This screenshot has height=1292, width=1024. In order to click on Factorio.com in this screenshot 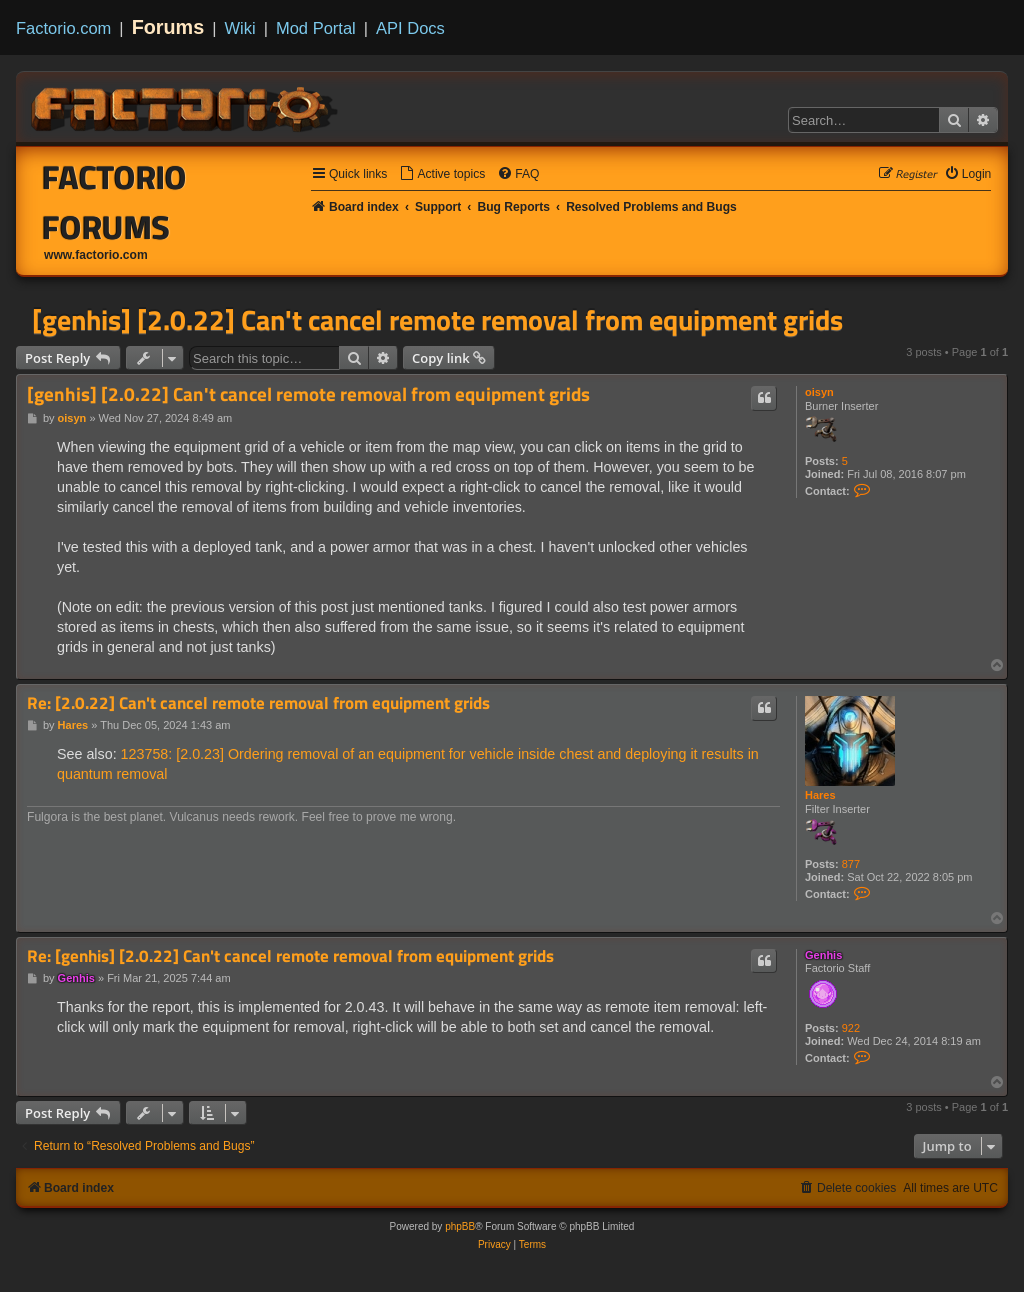, I will do `click(63, 28)`.